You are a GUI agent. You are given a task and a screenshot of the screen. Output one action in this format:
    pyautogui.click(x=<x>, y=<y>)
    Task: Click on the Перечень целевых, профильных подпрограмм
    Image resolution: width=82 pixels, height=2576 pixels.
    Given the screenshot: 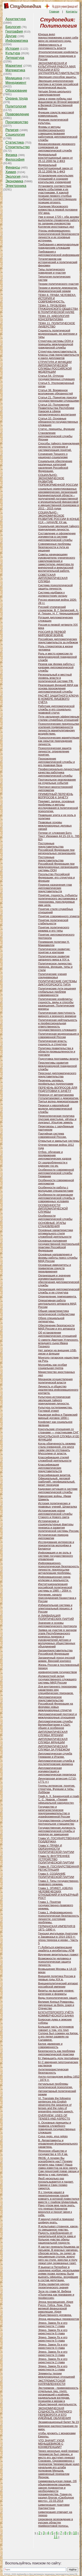 What is the action you would take?
    pyautogui.click(x=55, y=1082)
    